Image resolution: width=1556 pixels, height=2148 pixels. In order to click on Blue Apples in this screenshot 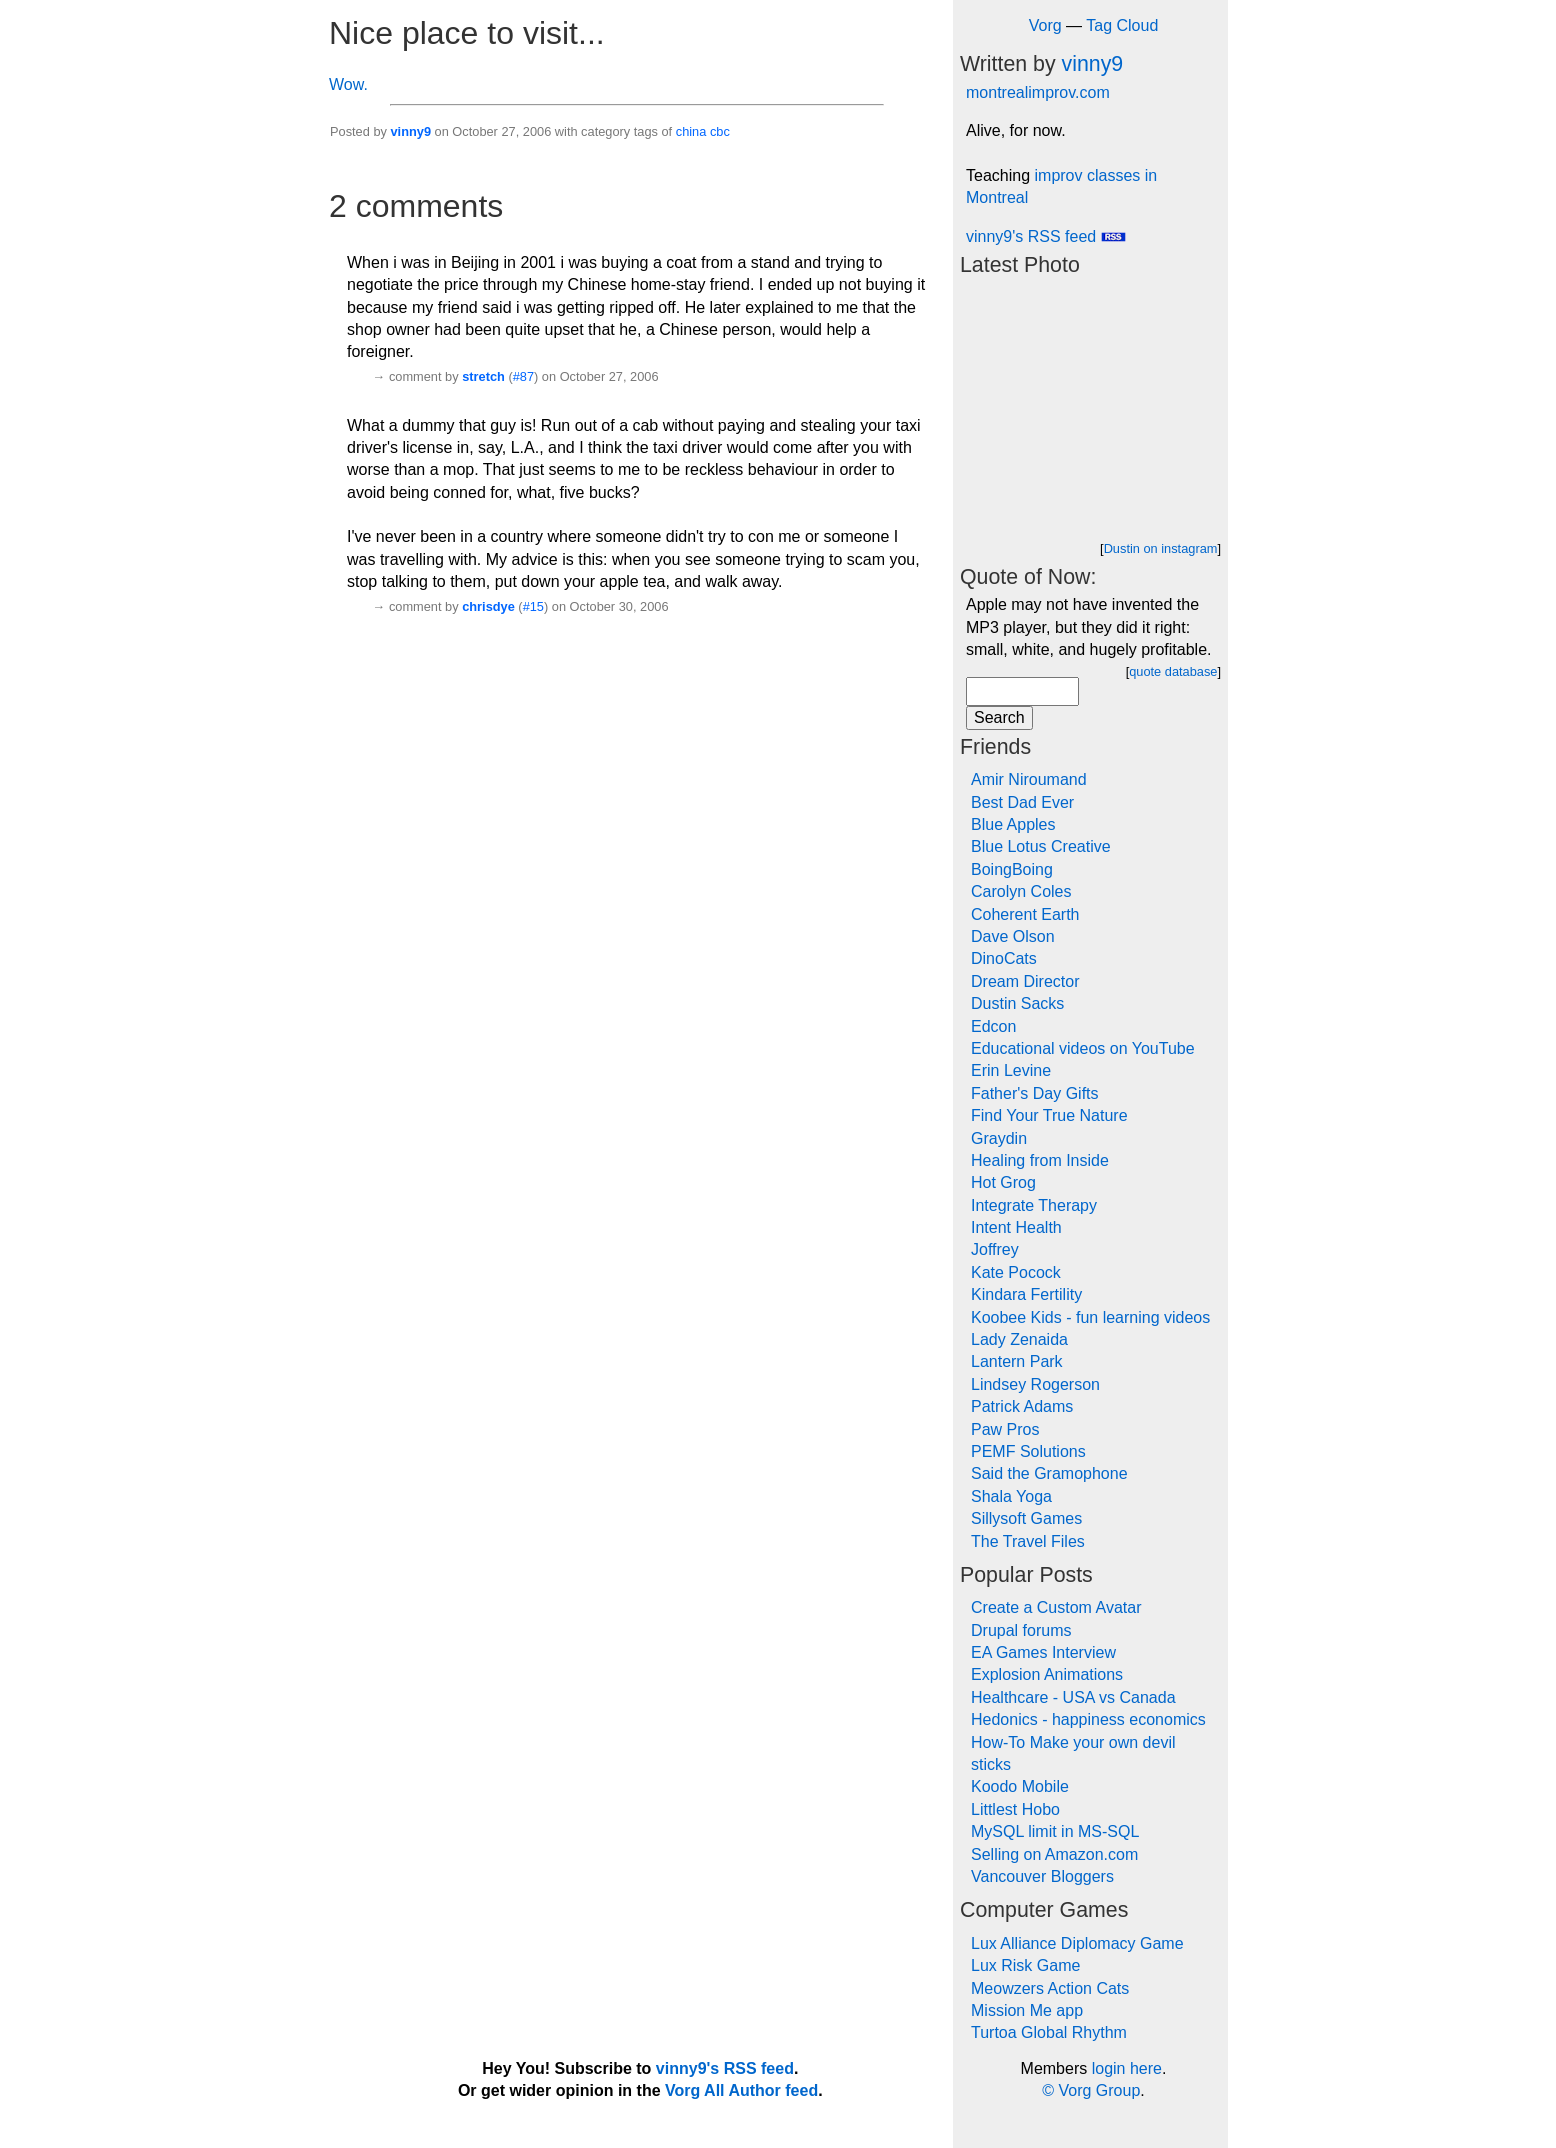, I will do `click(1013, 824)`.